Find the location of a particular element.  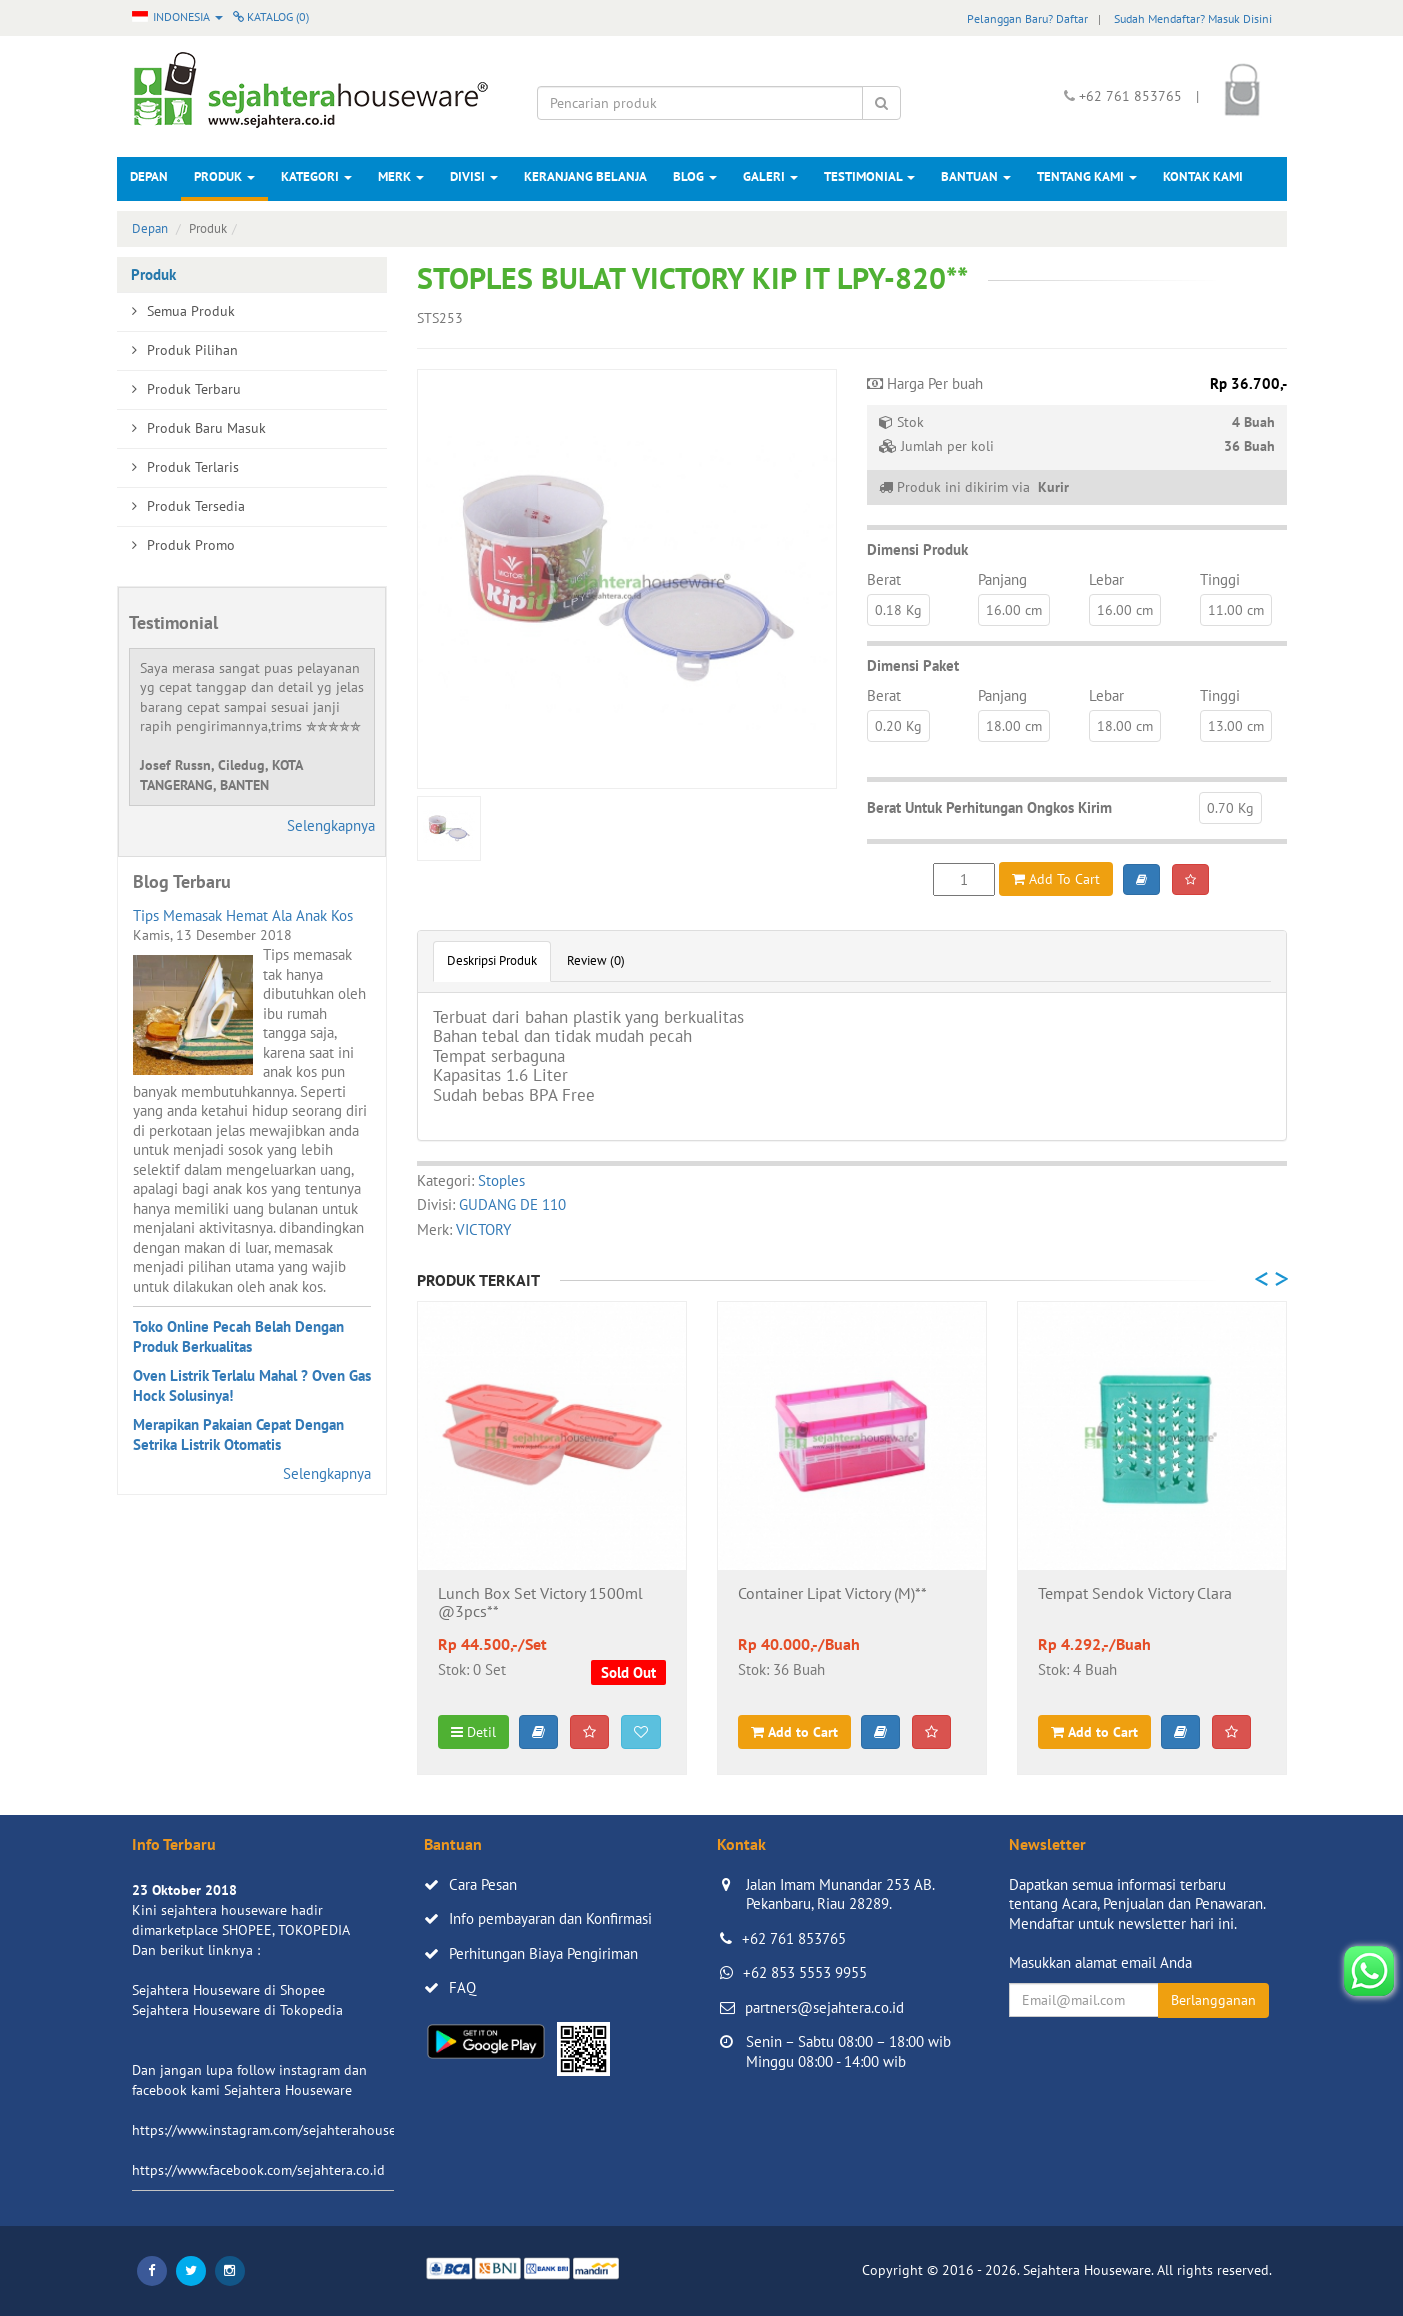

+62 761 853765 is located at coordinates (794, 1938).